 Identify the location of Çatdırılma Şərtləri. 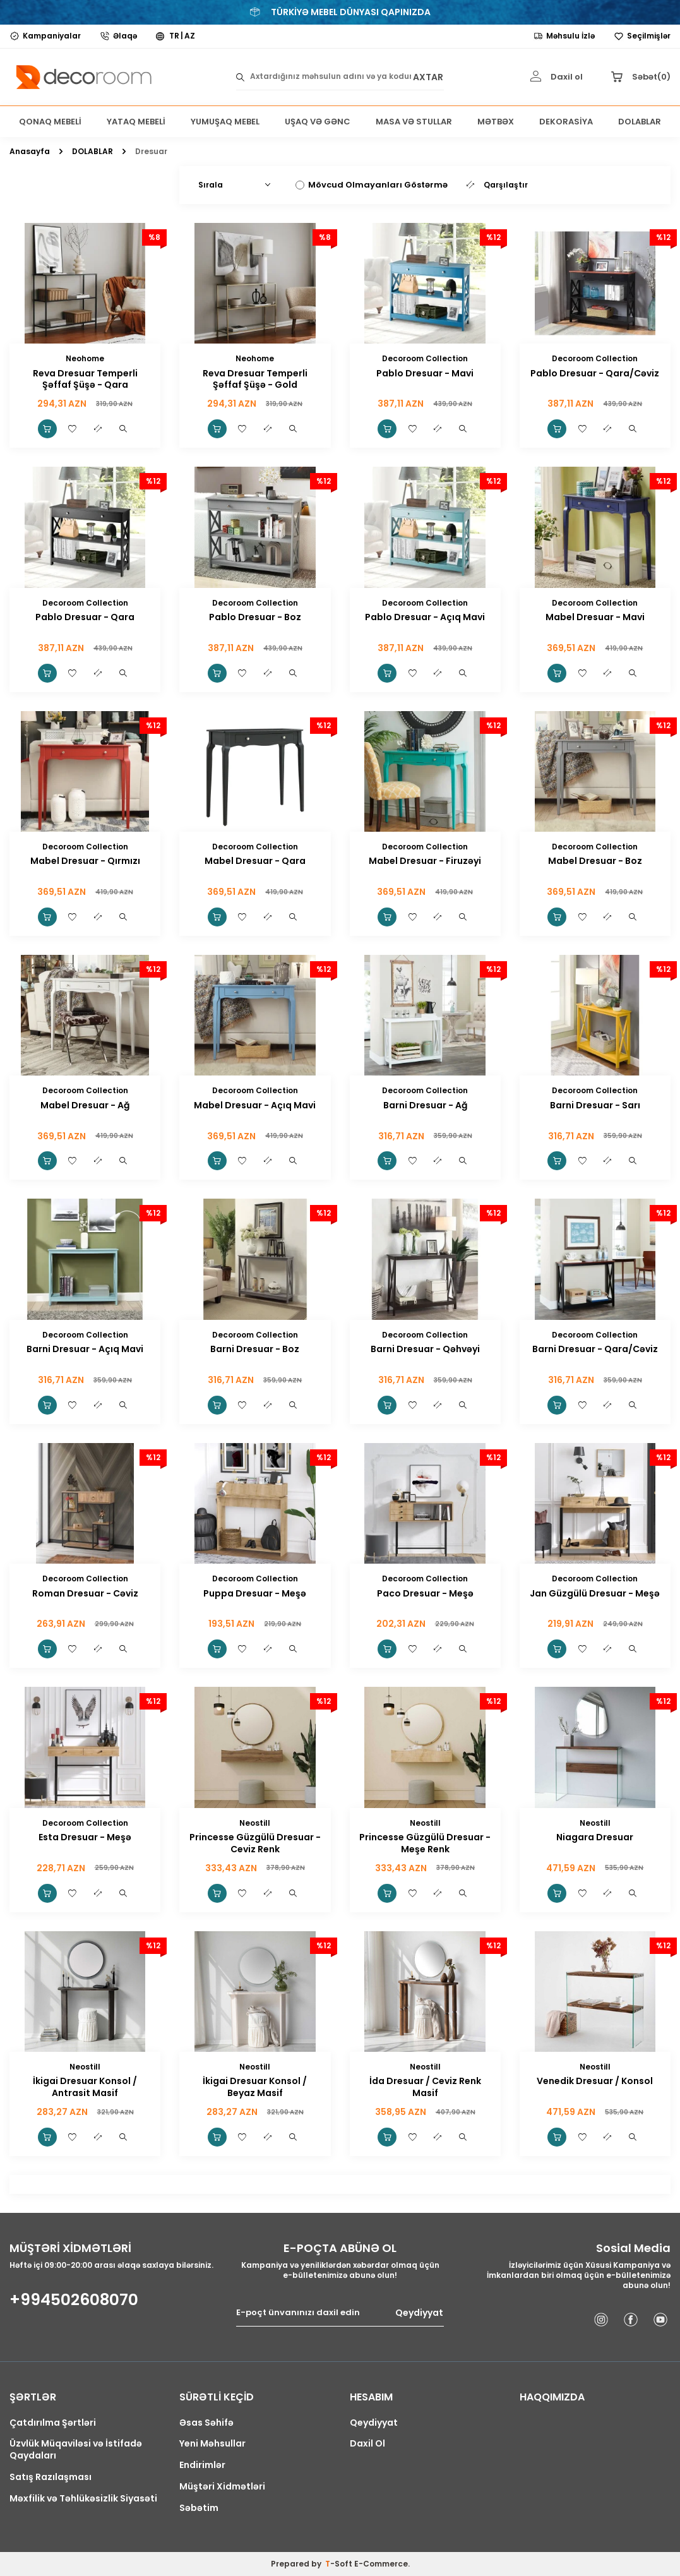
(52, 2423).